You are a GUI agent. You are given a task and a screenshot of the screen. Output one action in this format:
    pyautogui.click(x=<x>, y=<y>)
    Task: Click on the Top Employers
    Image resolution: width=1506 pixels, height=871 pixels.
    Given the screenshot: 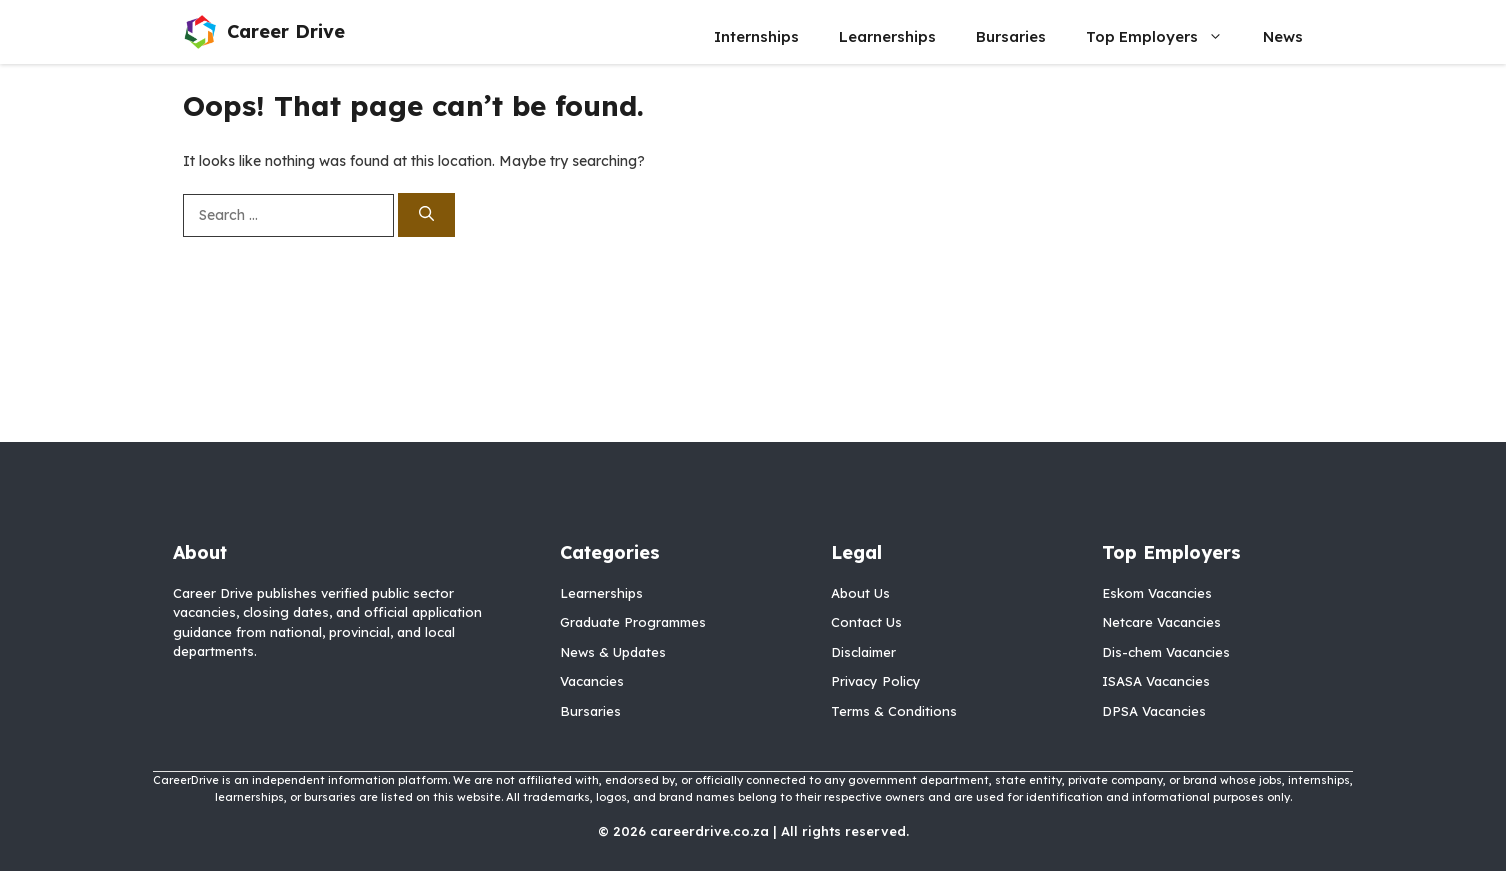 What is the action you would take?
    pyautogui.click(x=1164, y=37)
    